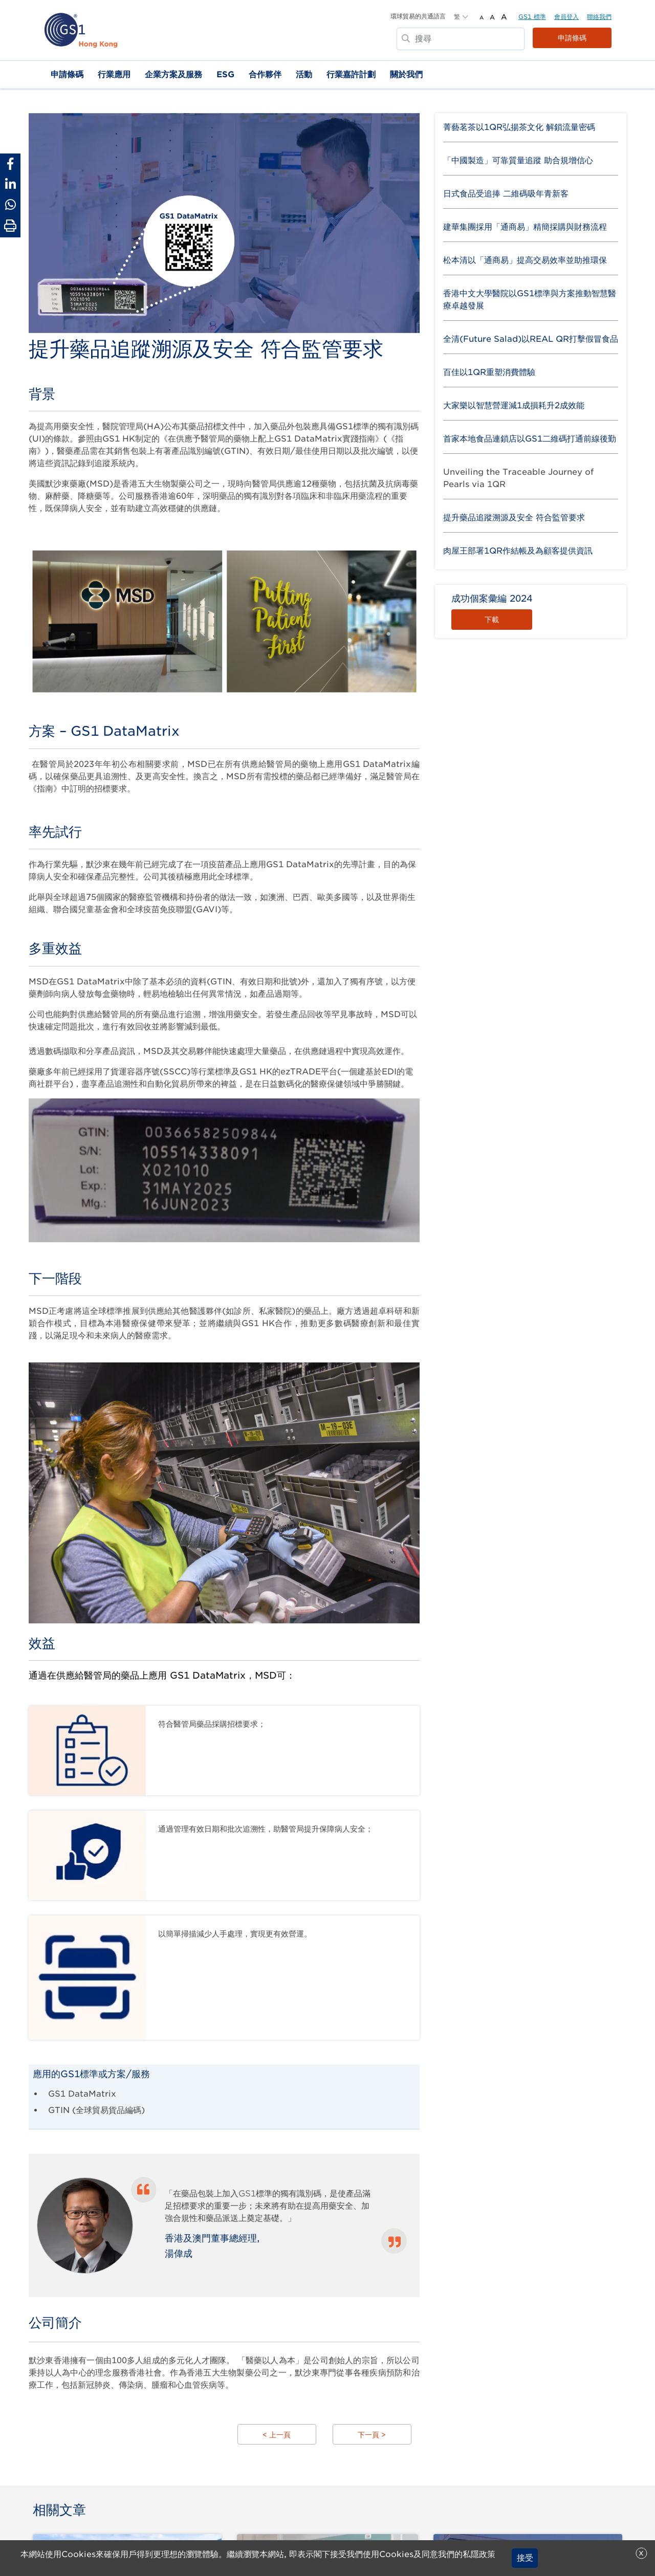 The width and height of the screenshot is (655, 2576). I want to click on 申請條碼, so click(572, 38).